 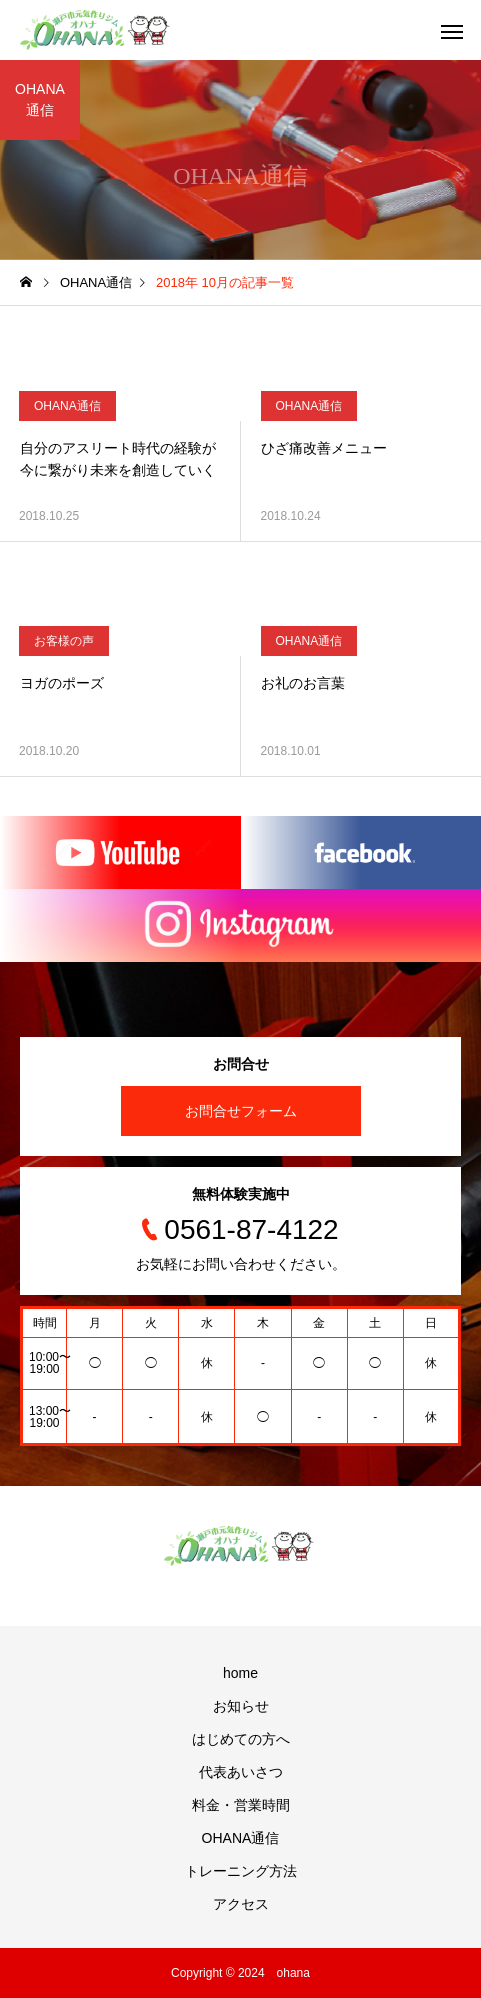 I want to click on お客様の声, so click(x=64, y=641).